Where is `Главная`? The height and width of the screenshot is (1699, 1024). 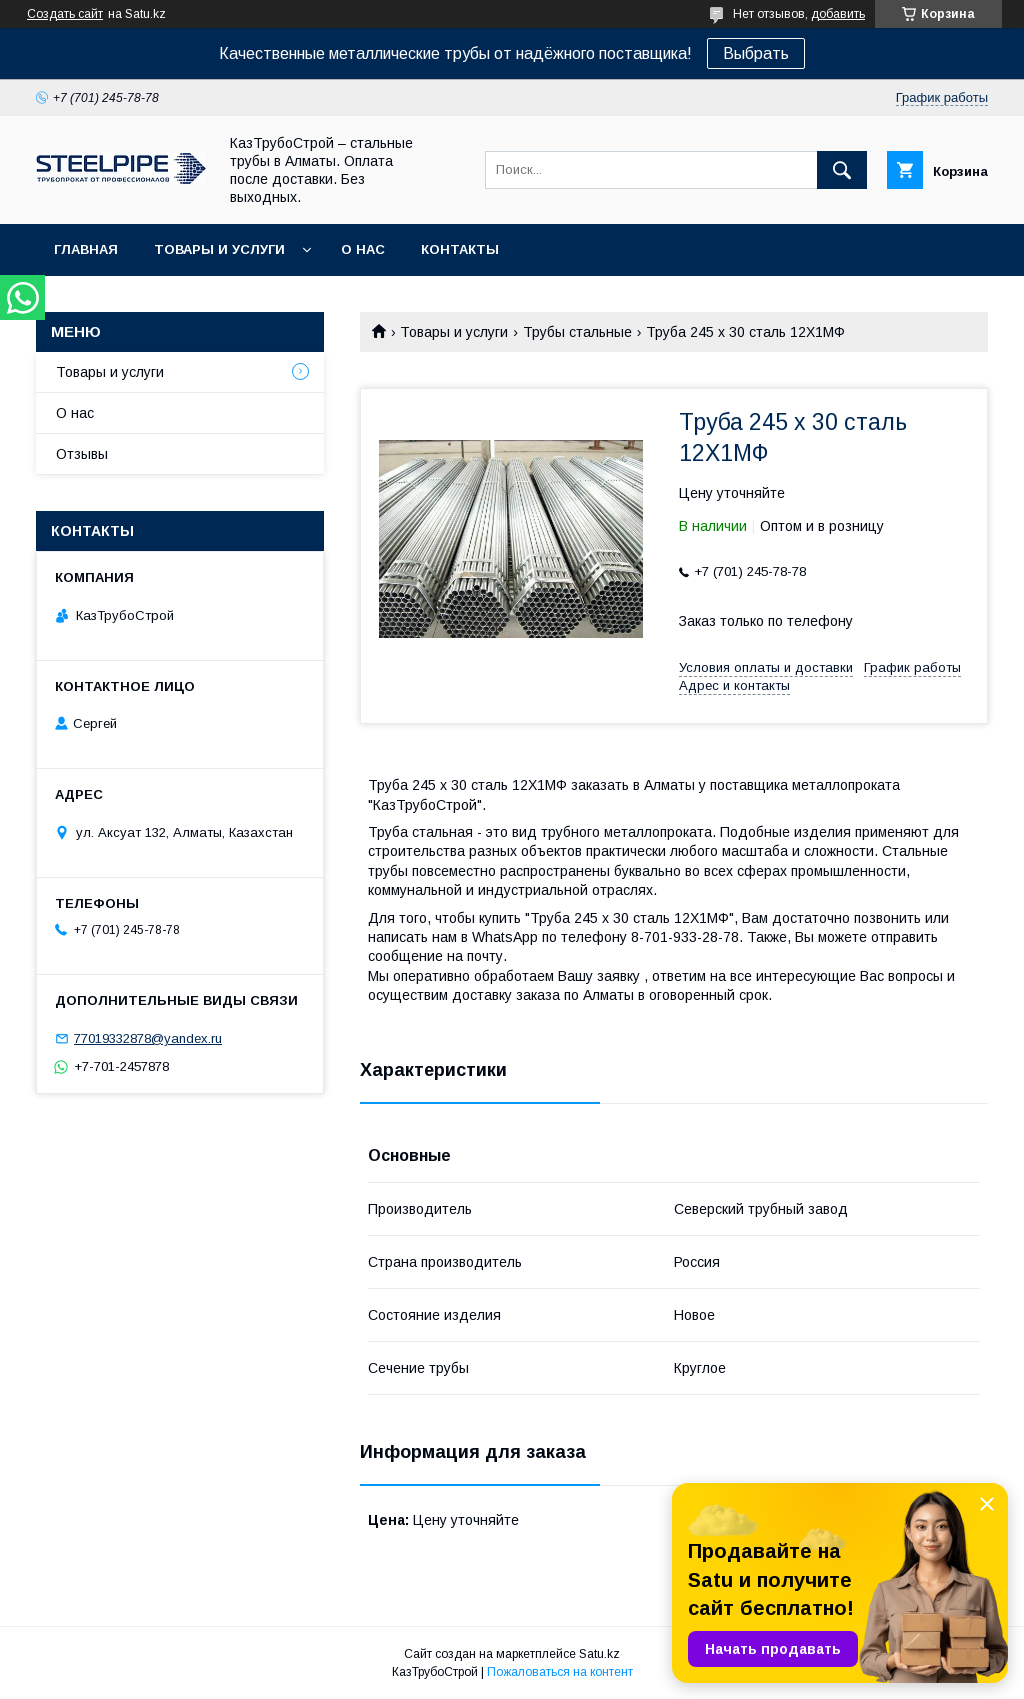 Главная is located at coordinates (86, 249).